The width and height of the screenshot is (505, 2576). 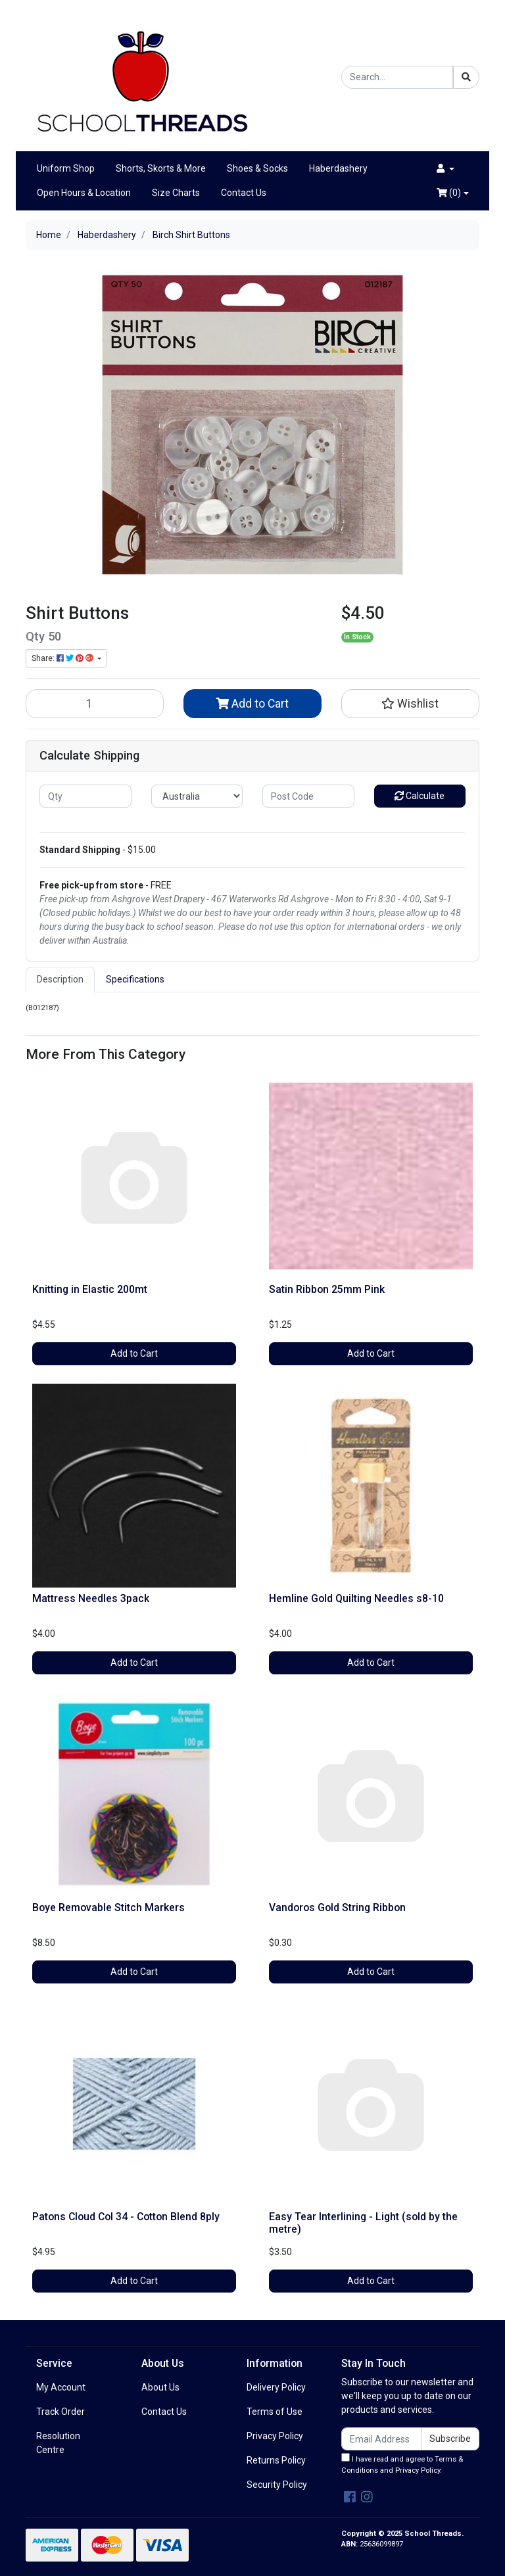 What do you see at coordinates (85, 796) in the screenshot?
I see `[qty]` at bounding box center [85, 796].